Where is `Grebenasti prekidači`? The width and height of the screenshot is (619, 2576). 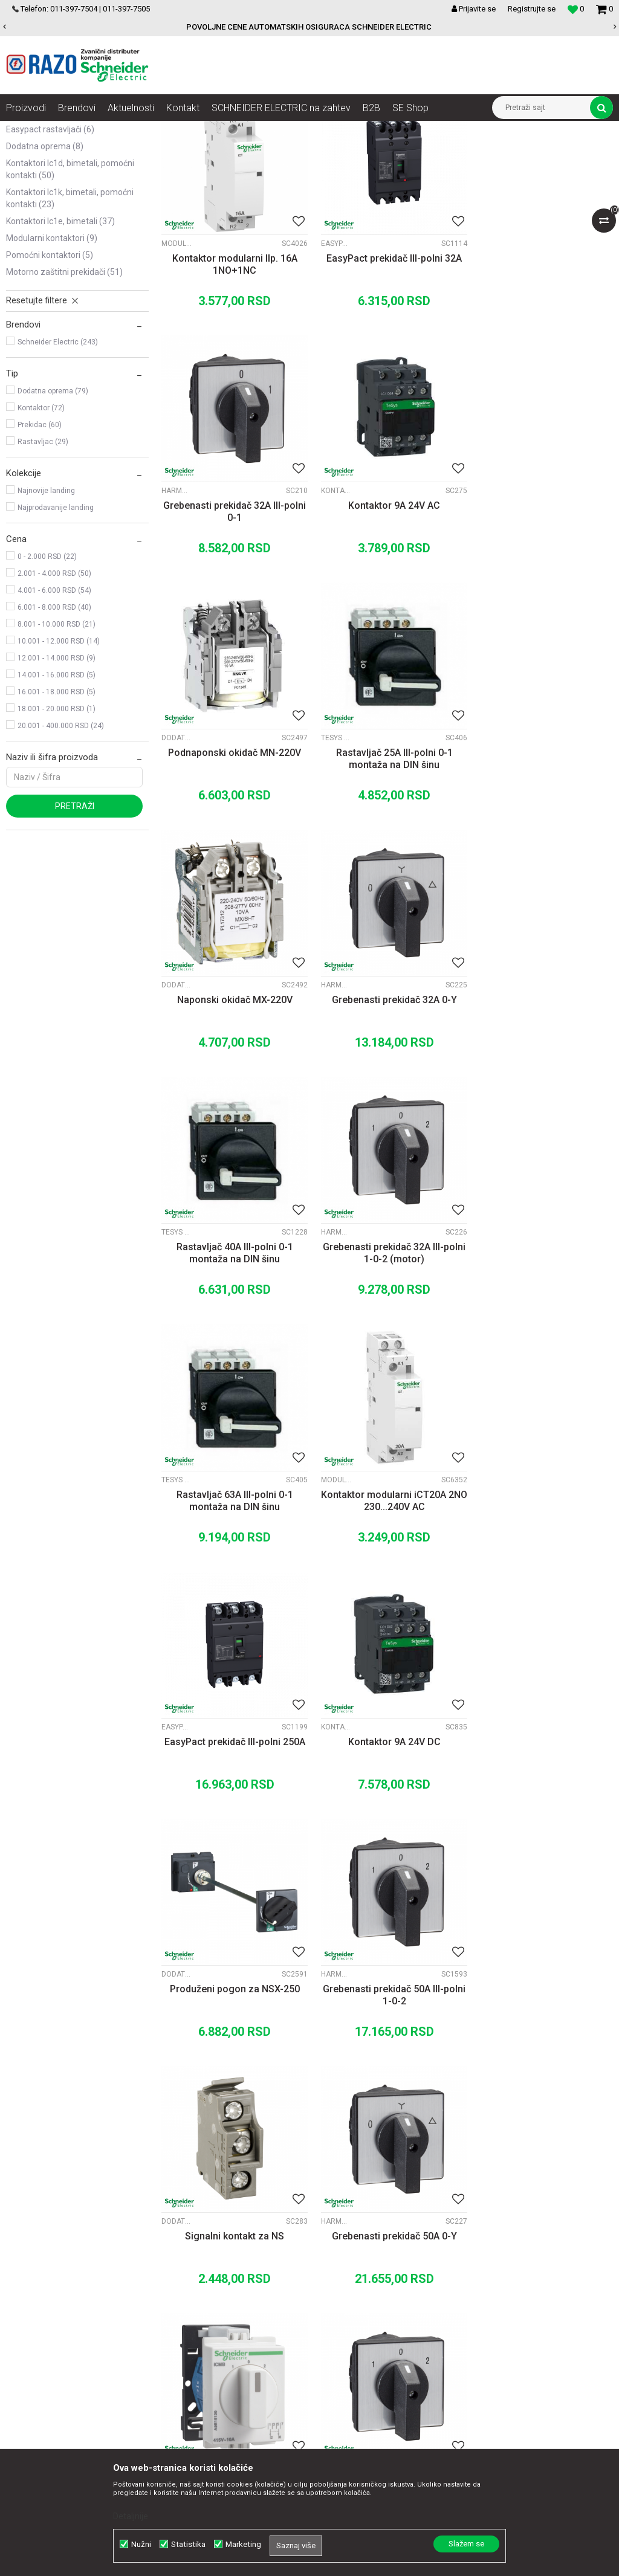 Grebenasti prekidači is located at coordinates (54, 182).